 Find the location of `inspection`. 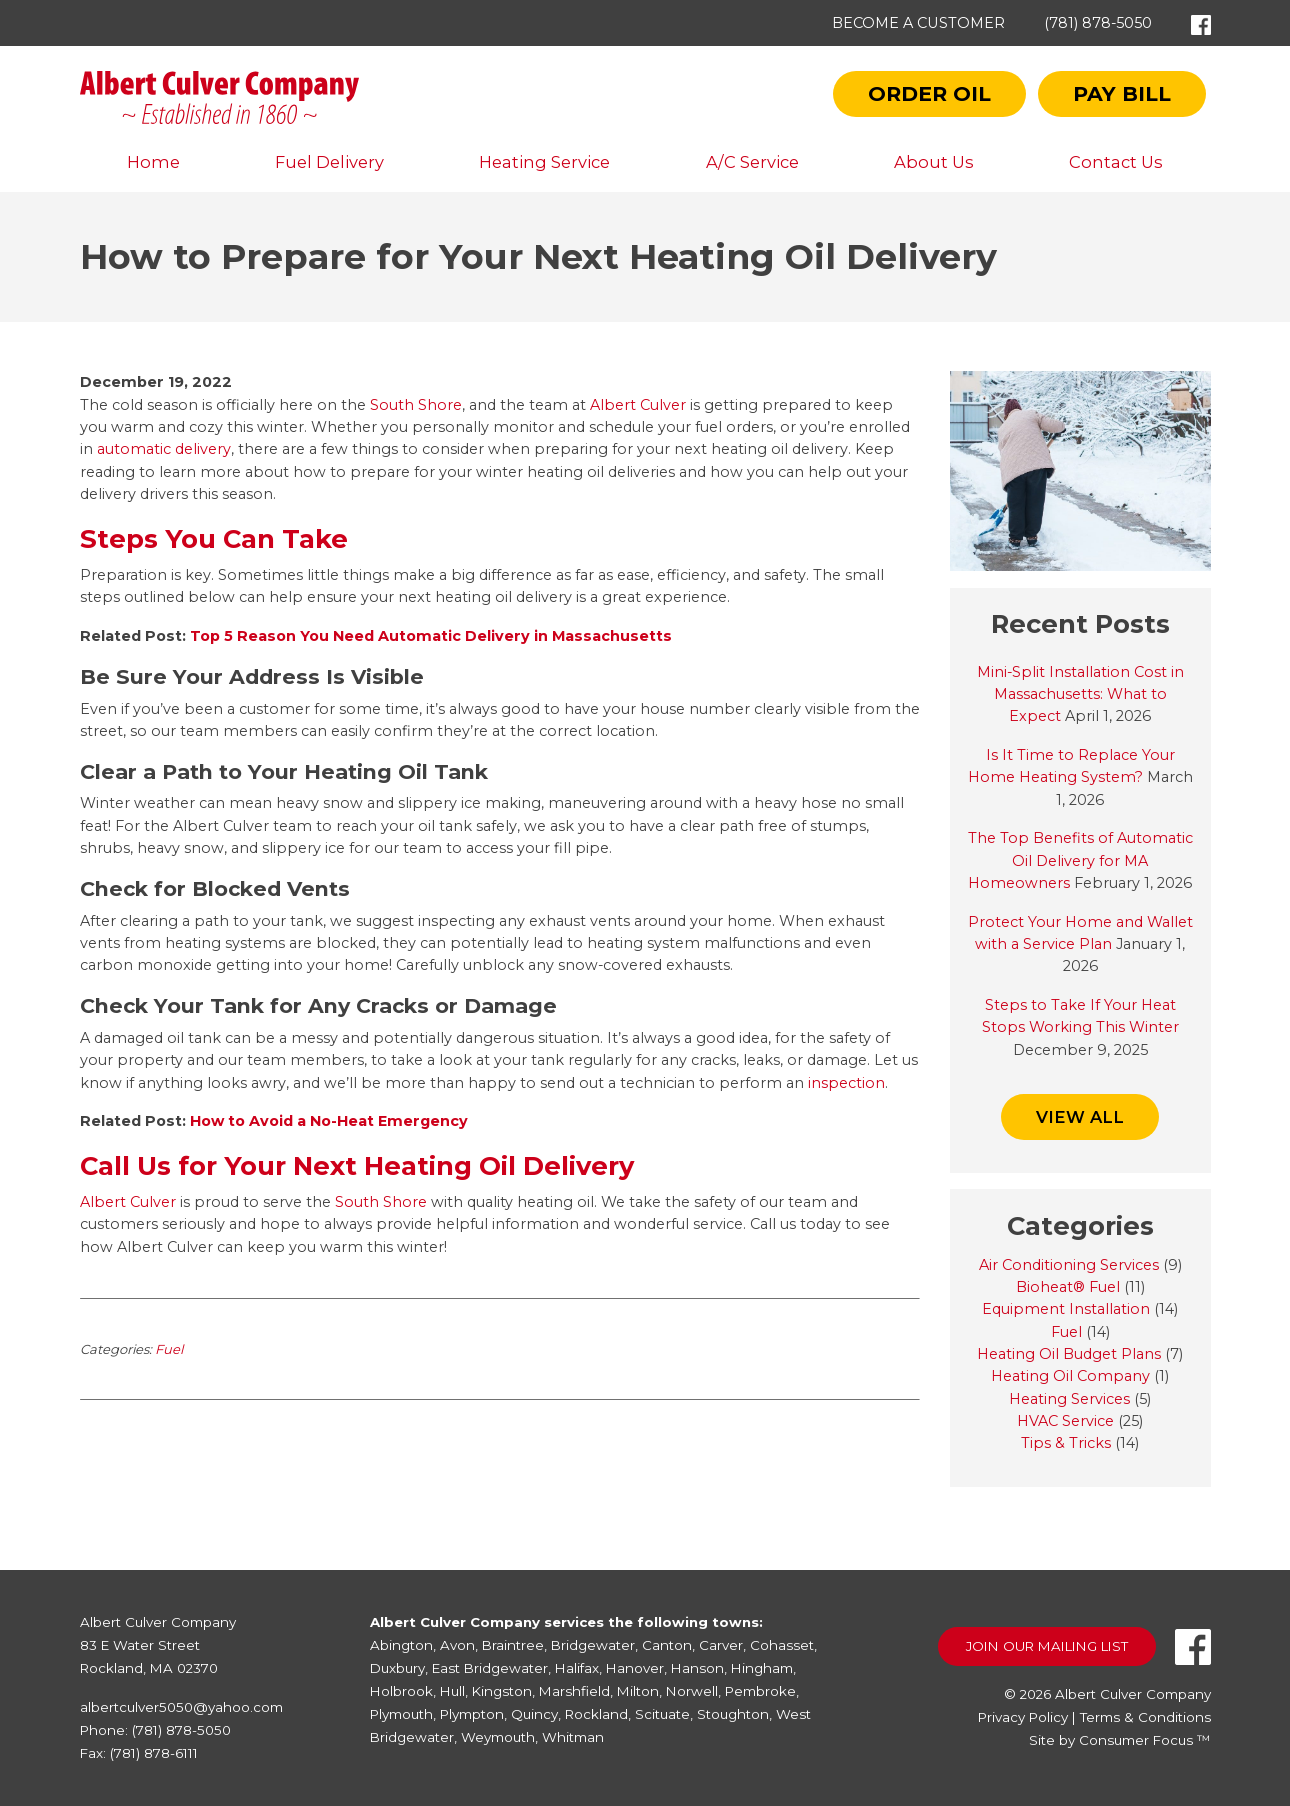

inspection is located at coordinates (846, 1083).